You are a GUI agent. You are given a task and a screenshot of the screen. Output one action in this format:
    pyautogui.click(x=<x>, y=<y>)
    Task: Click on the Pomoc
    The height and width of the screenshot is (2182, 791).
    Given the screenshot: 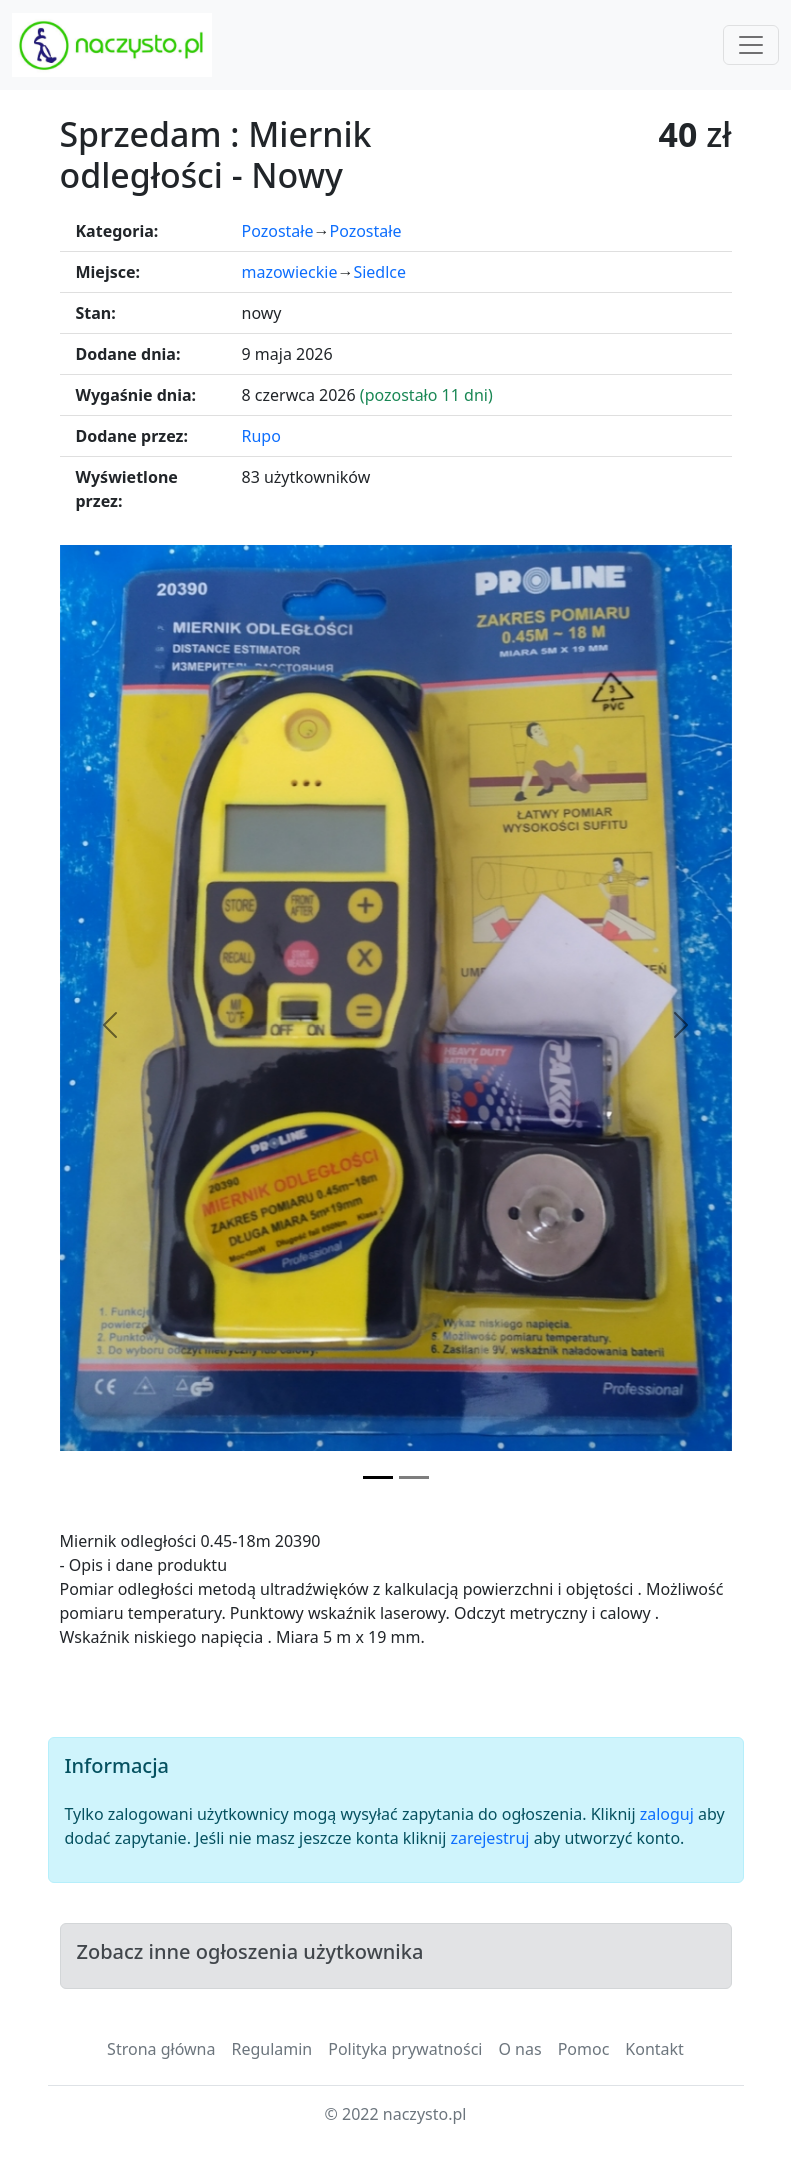 What is the action you would take?
    pyautogui.click(x=584, y=2049)
    